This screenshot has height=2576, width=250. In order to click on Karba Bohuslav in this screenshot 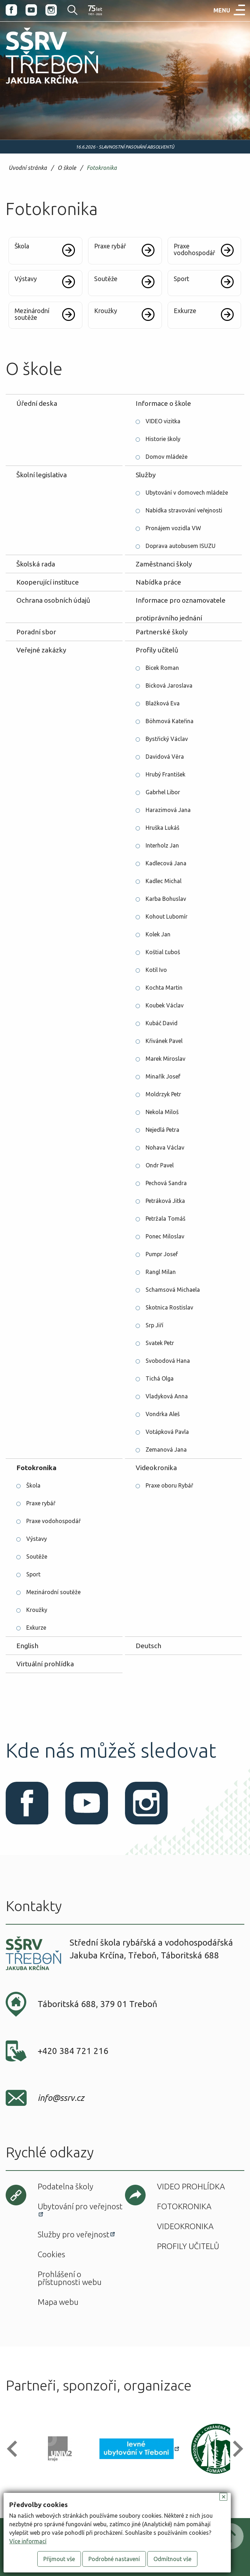, I will do `click(166, 899)`.